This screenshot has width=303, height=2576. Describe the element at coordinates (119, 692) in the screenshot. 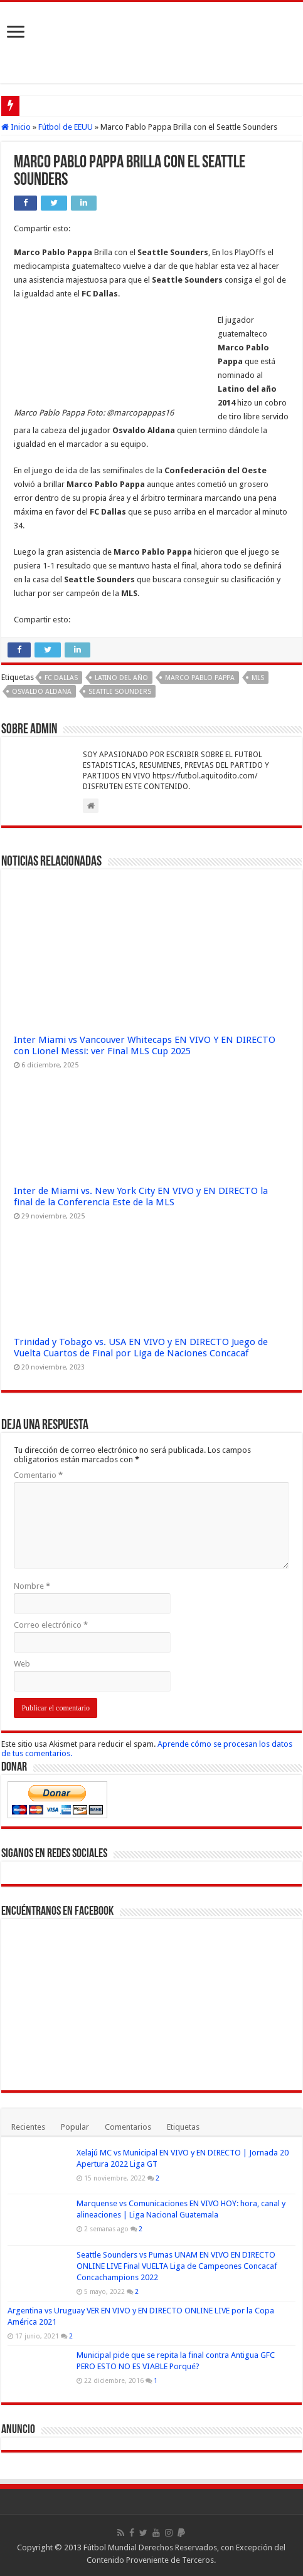

I see `Seattle Sounders` at that location.